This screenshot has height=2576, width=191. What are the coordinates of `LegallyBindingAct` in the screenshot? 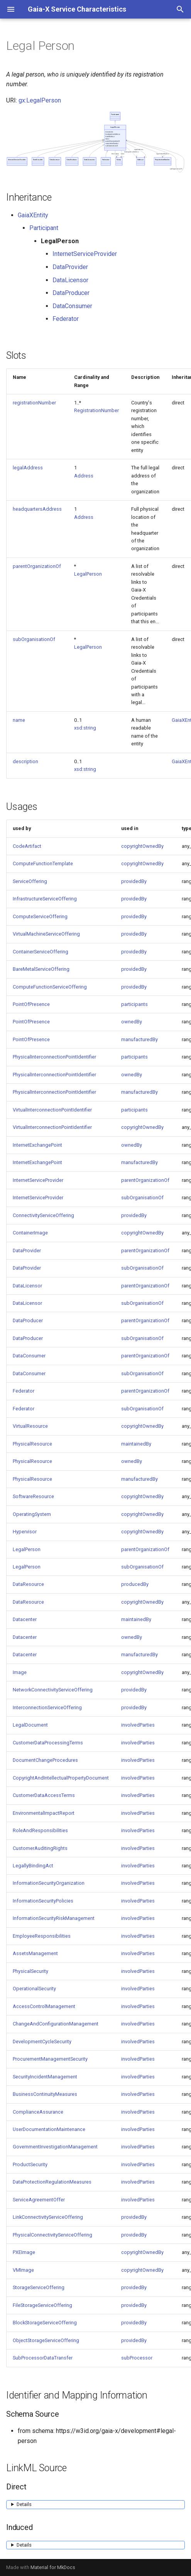 It's located at (33, 1865).